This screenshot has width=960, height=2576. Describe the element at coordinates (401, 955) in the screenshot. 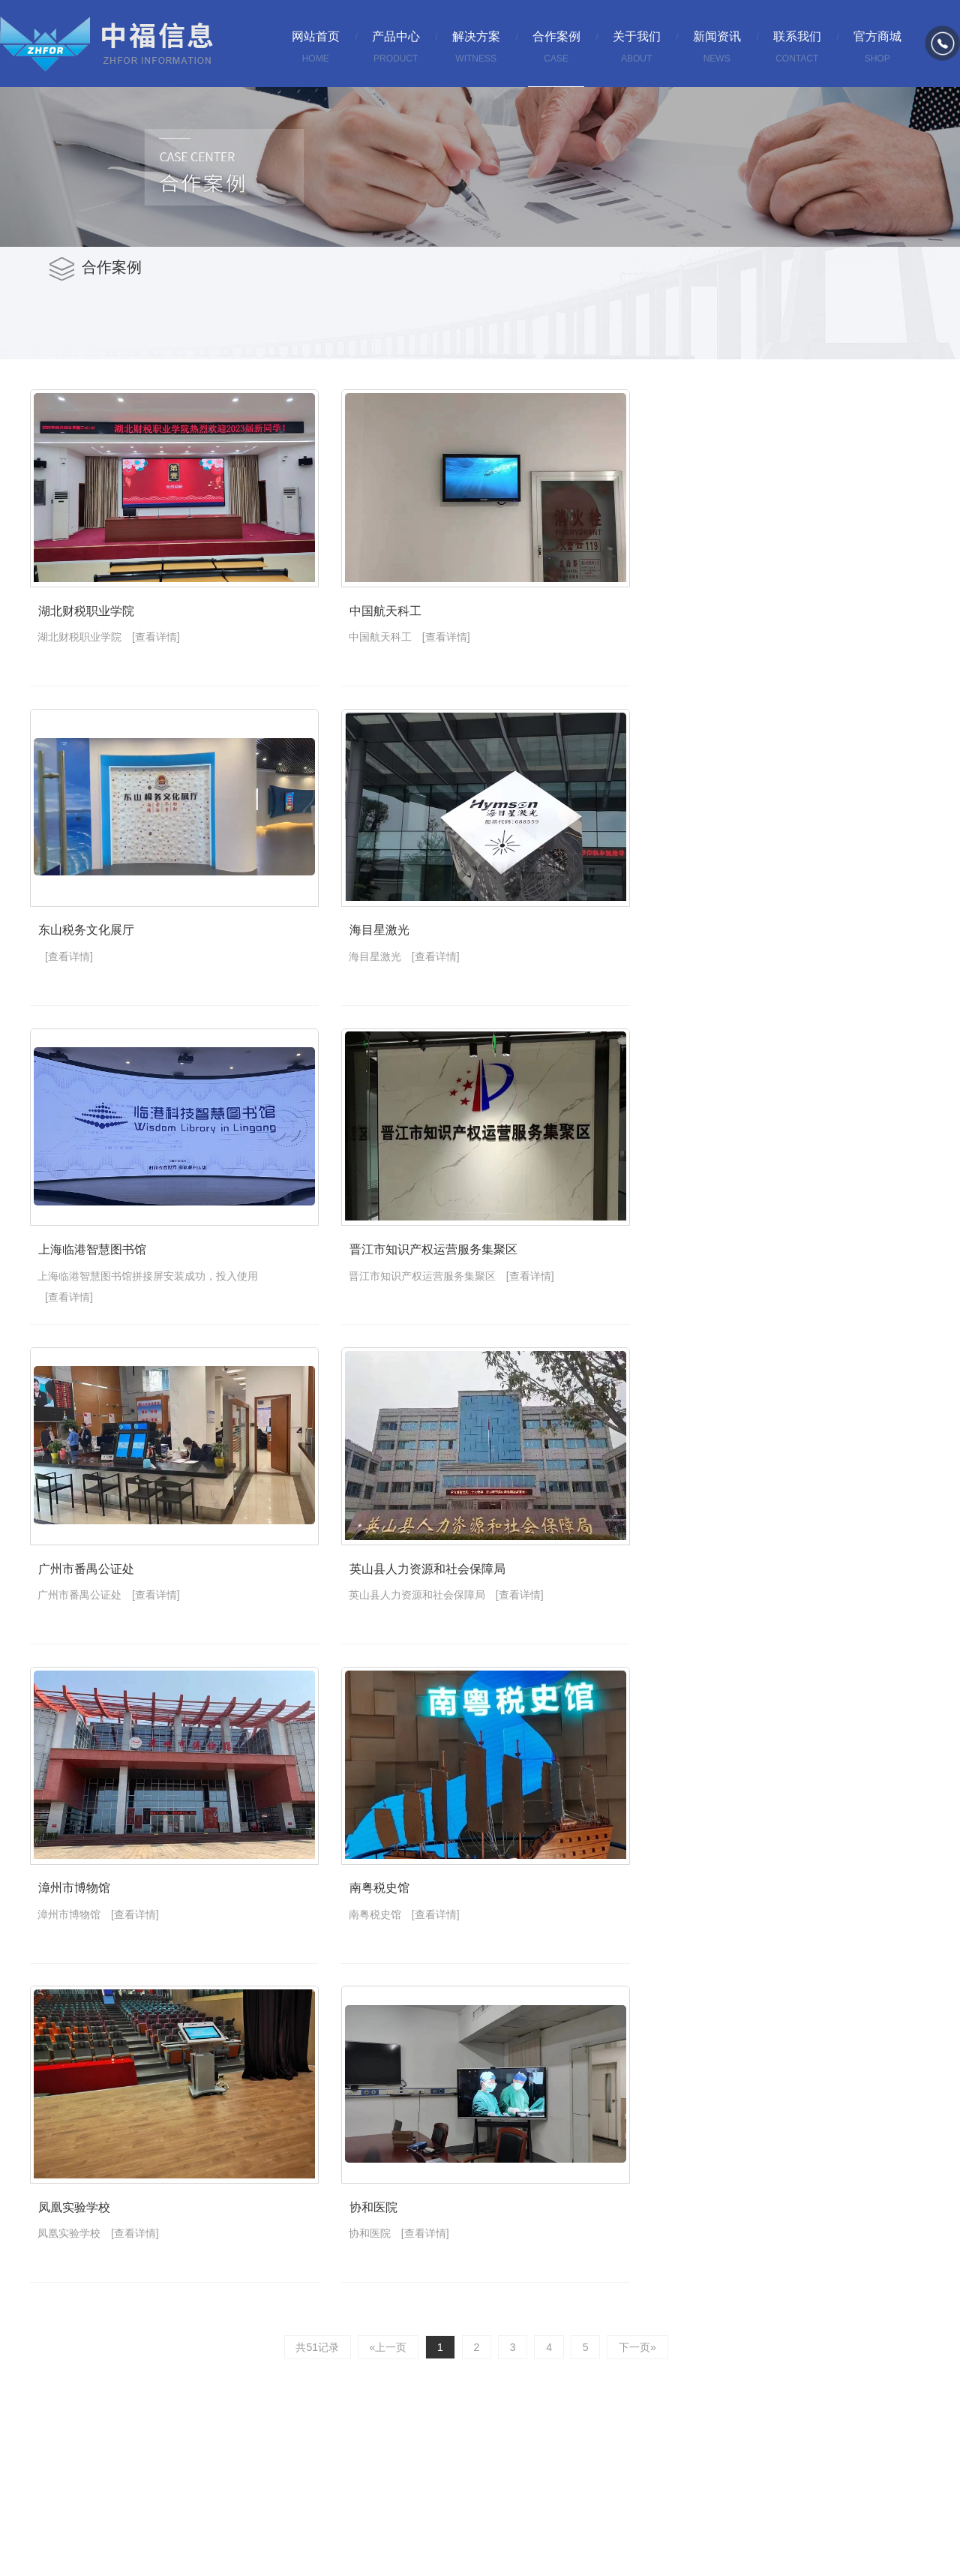

I see `海目星激光` at that location.